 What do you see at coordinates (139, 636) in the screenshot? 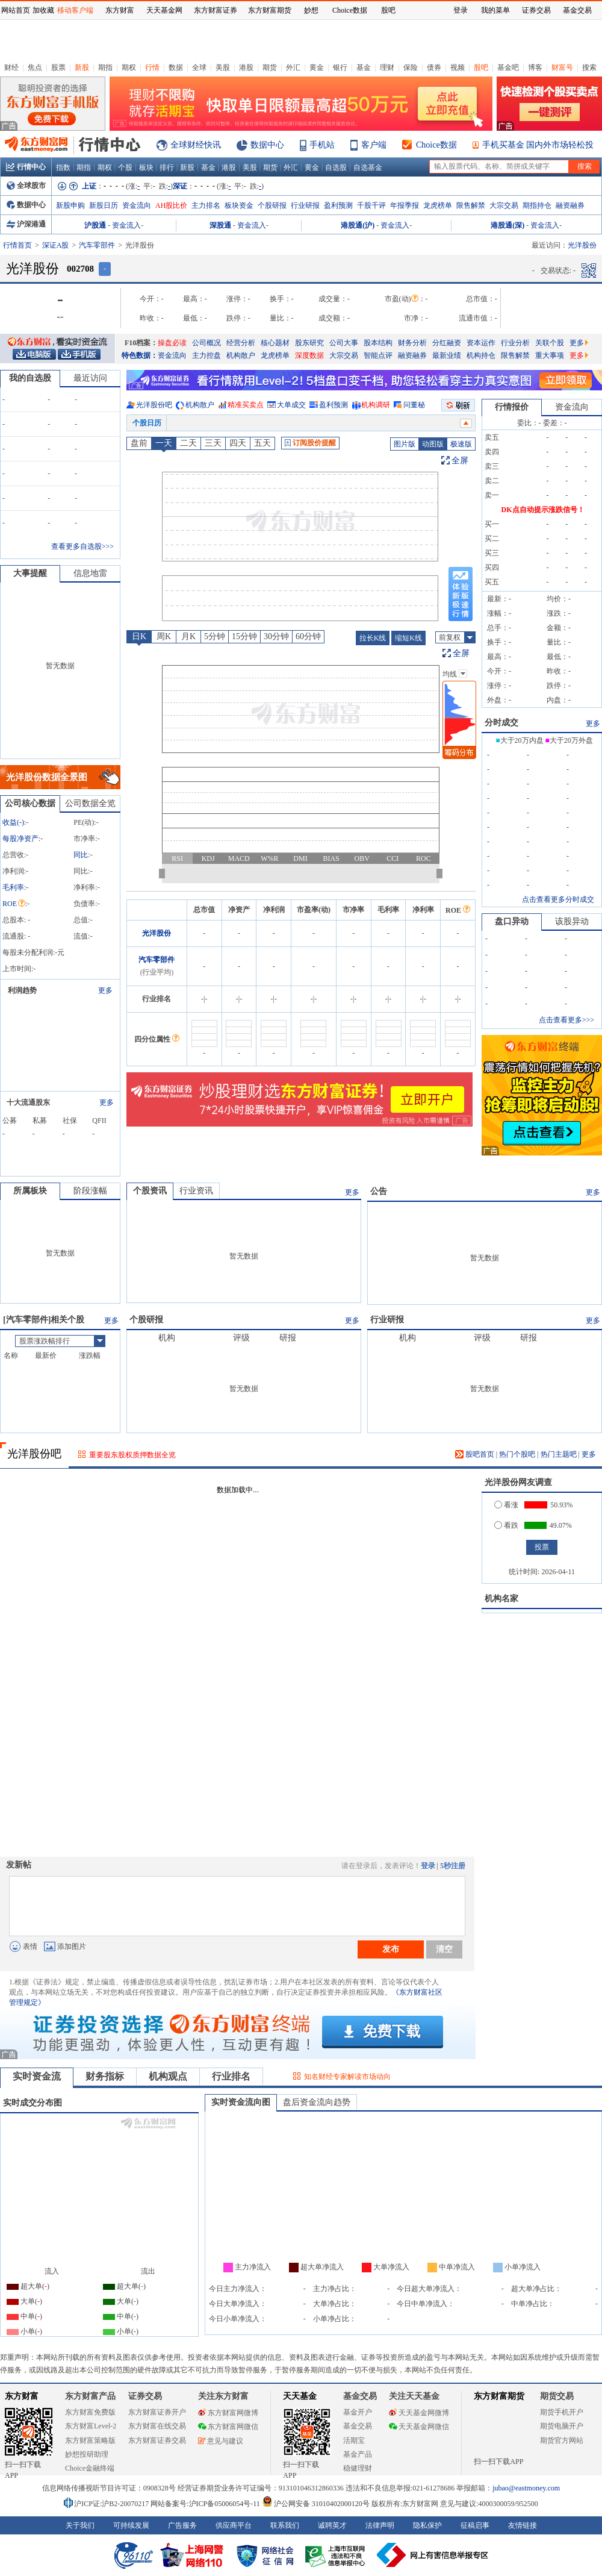
I see `日K` at bounding box center [139, 636].